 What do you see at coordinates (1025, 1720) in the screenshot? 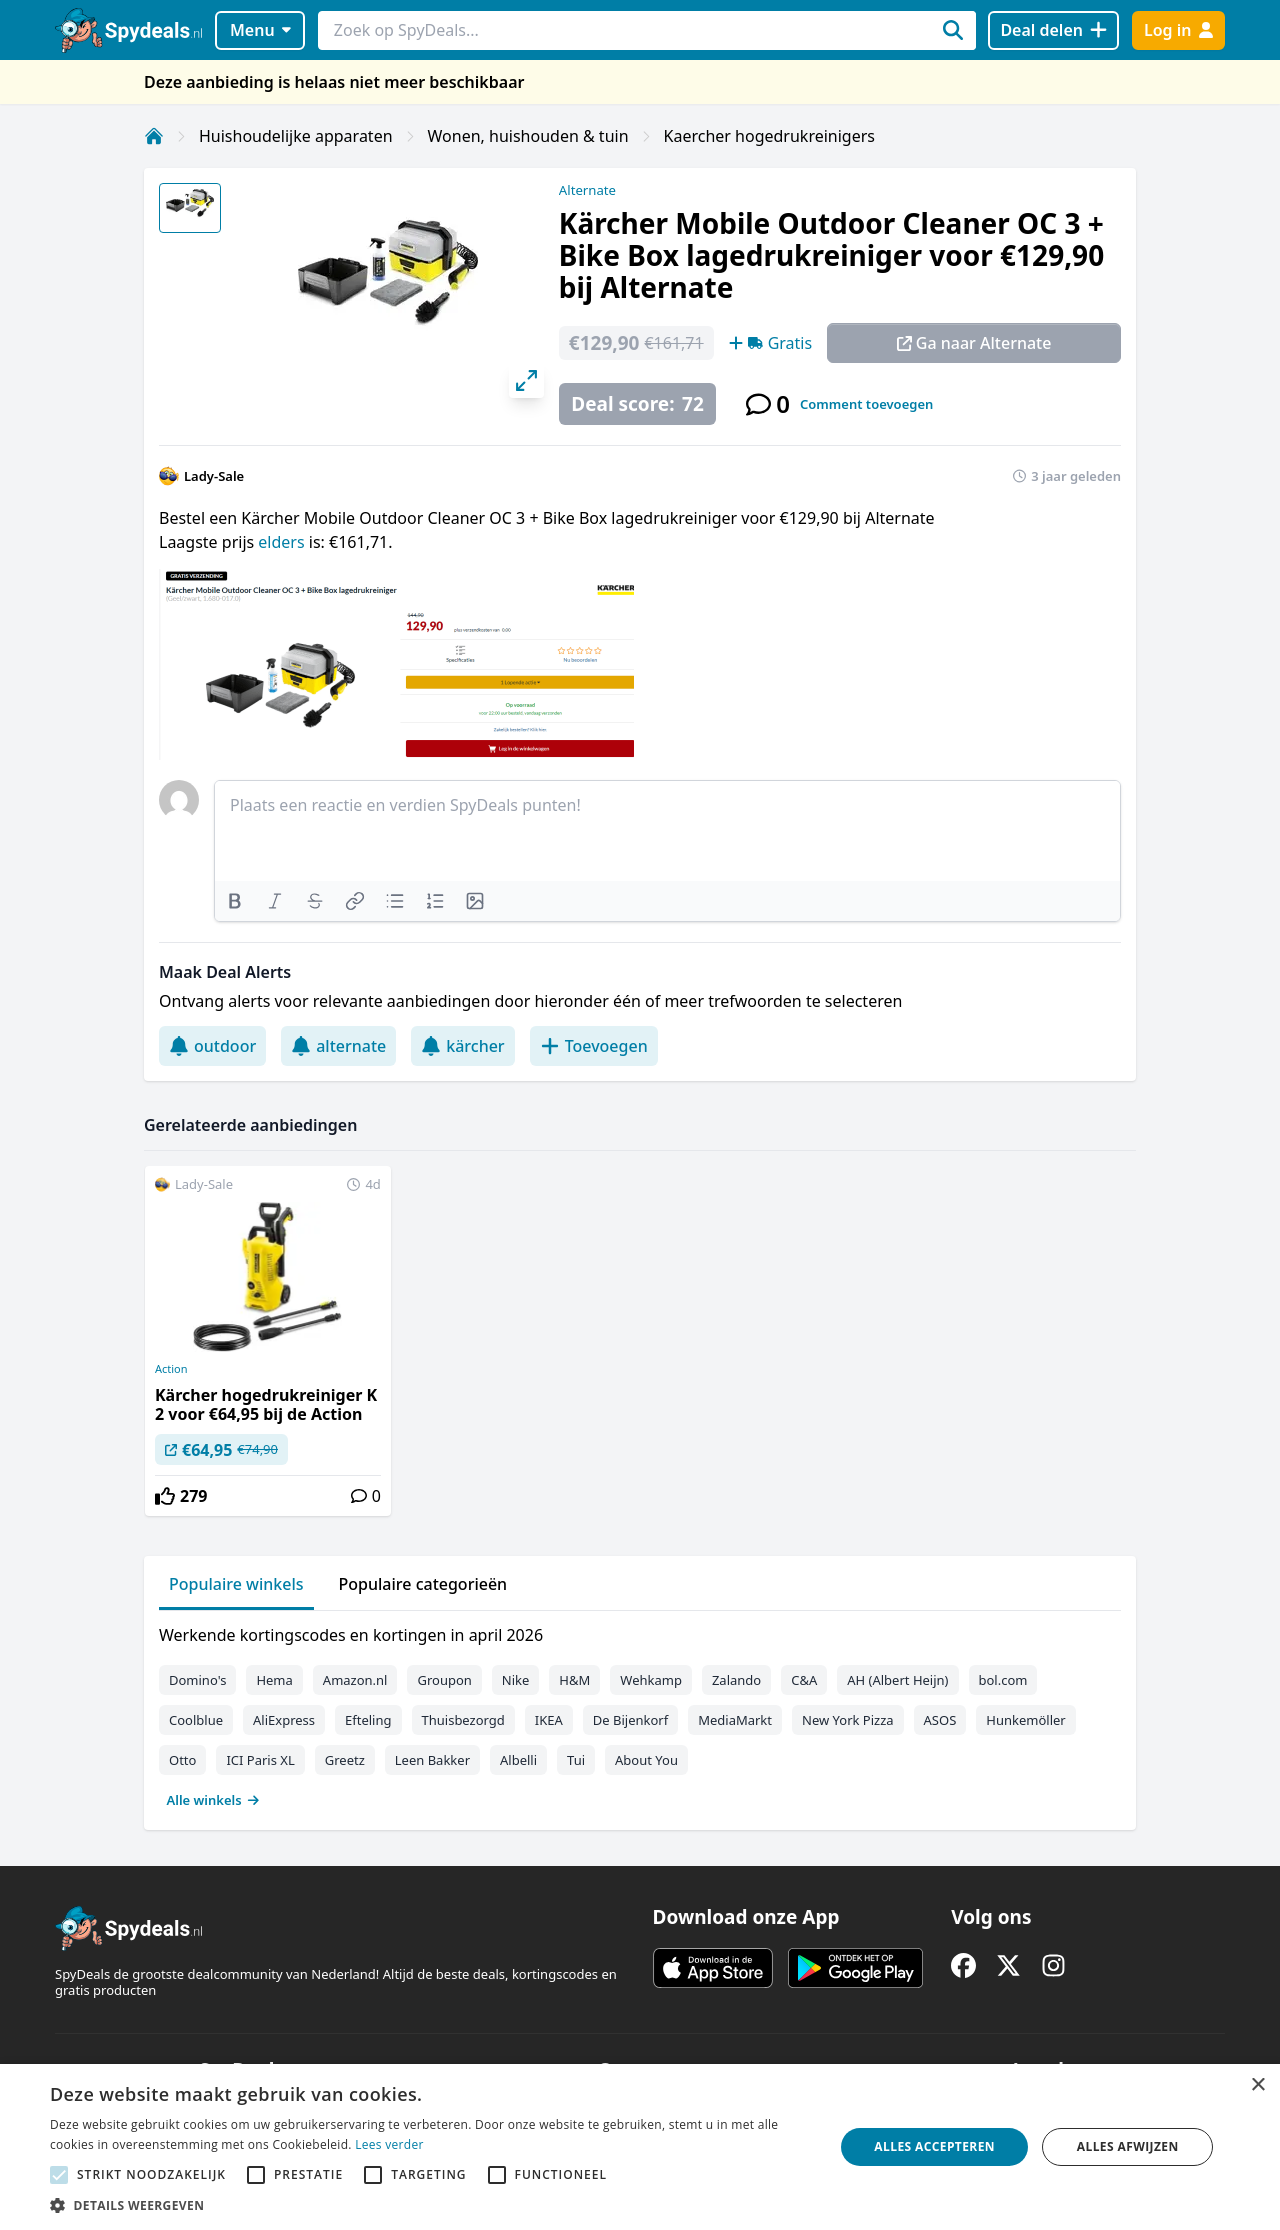
I see `Hunkemöller` at bounding box center [1025, 1720].